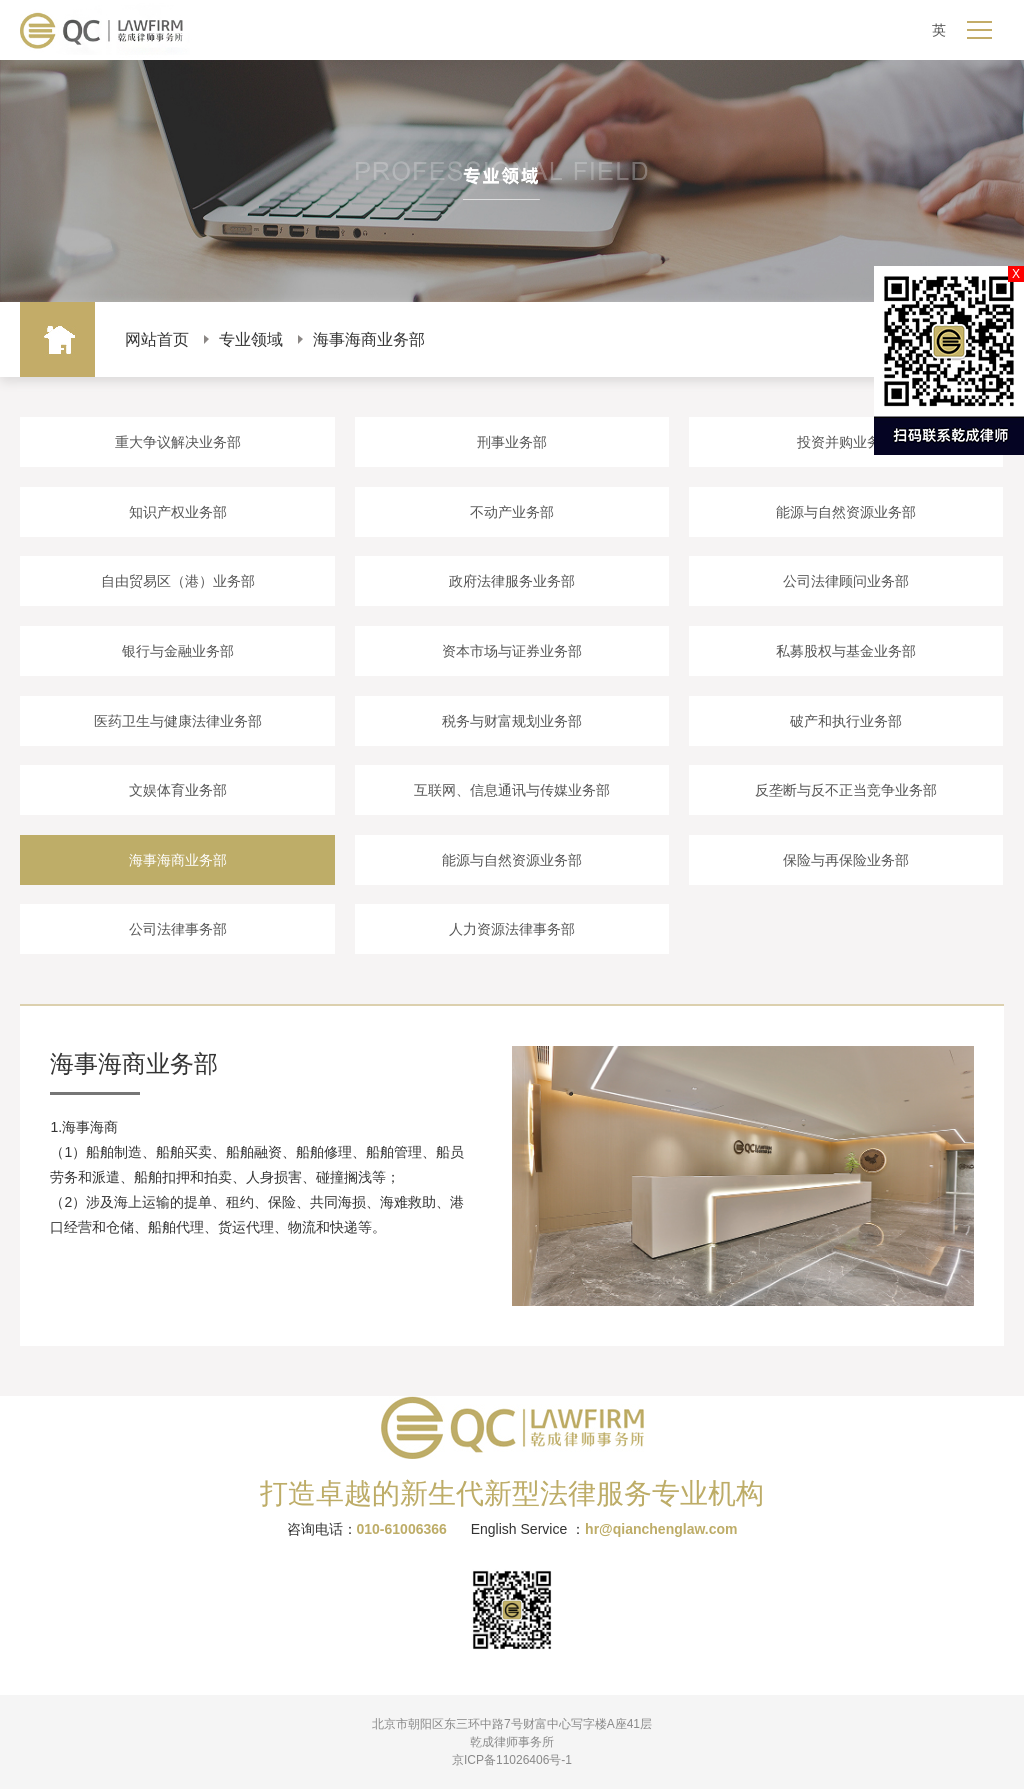 This screenshot has width=1024, height=1789. Describe the element at coordinates (512, 442) in the screenshot. I see `刑事业务部` at that location.